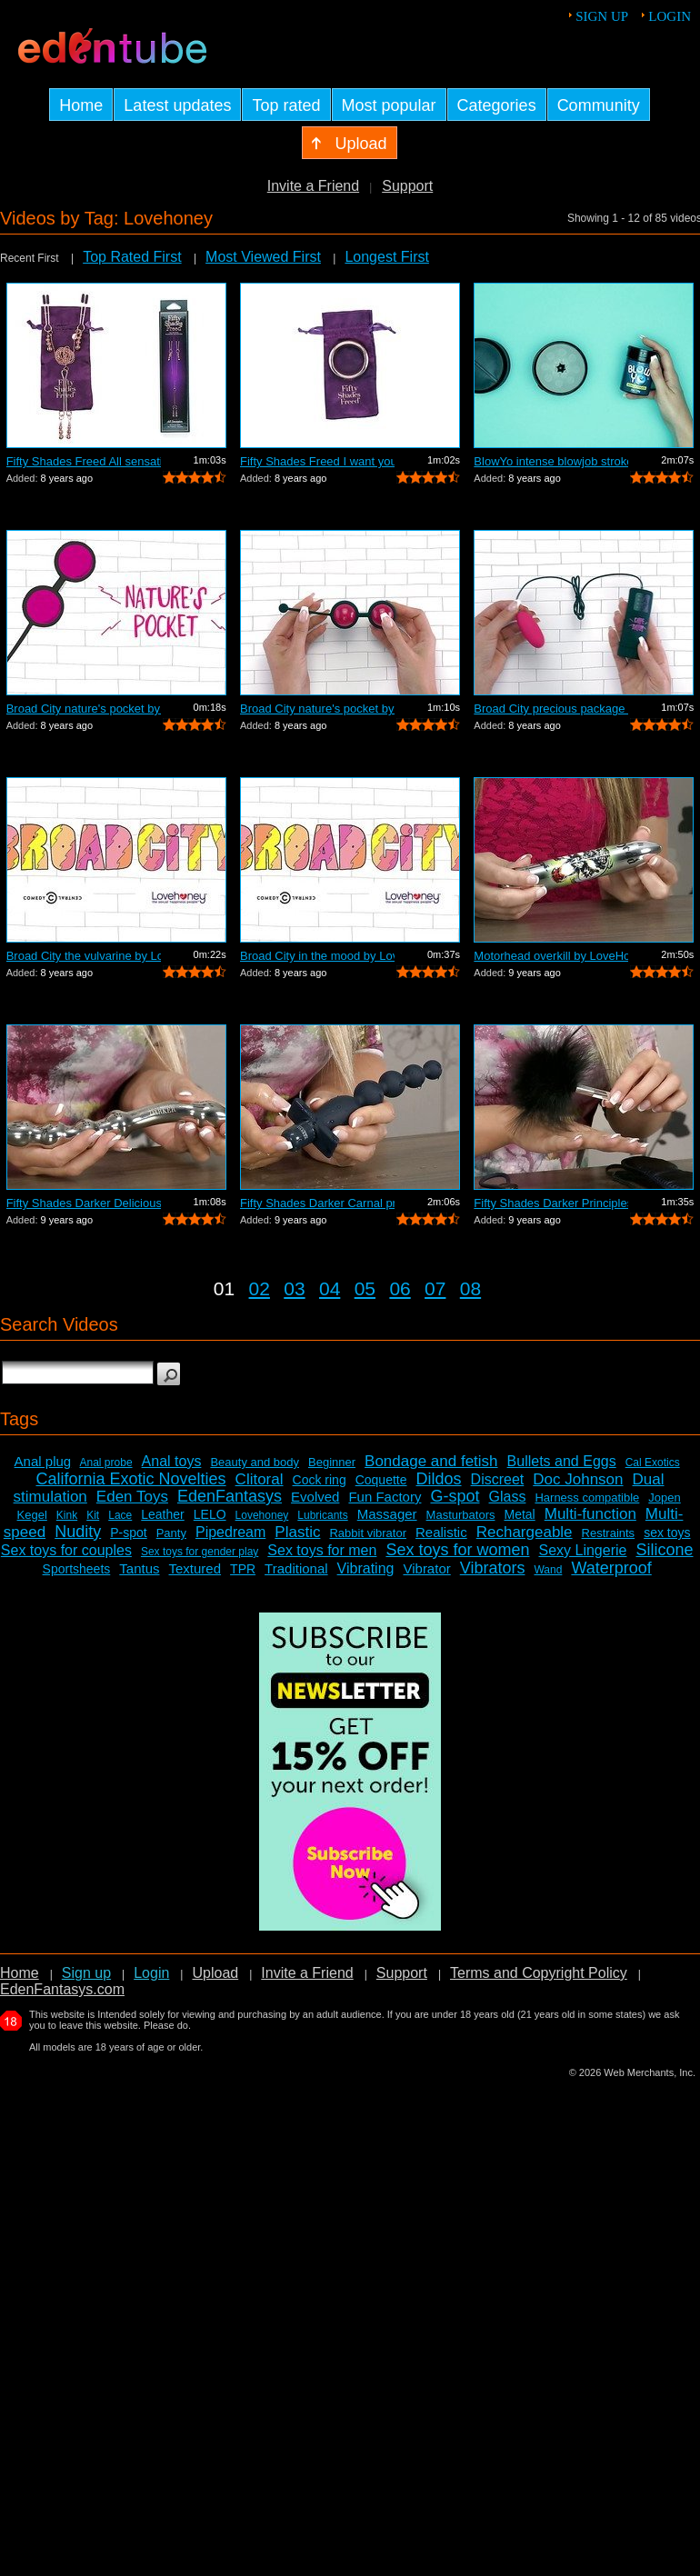 Image resolution: width=700 pixels, height=2576 pixels. I want to click on Wand, so click(548, 1569).